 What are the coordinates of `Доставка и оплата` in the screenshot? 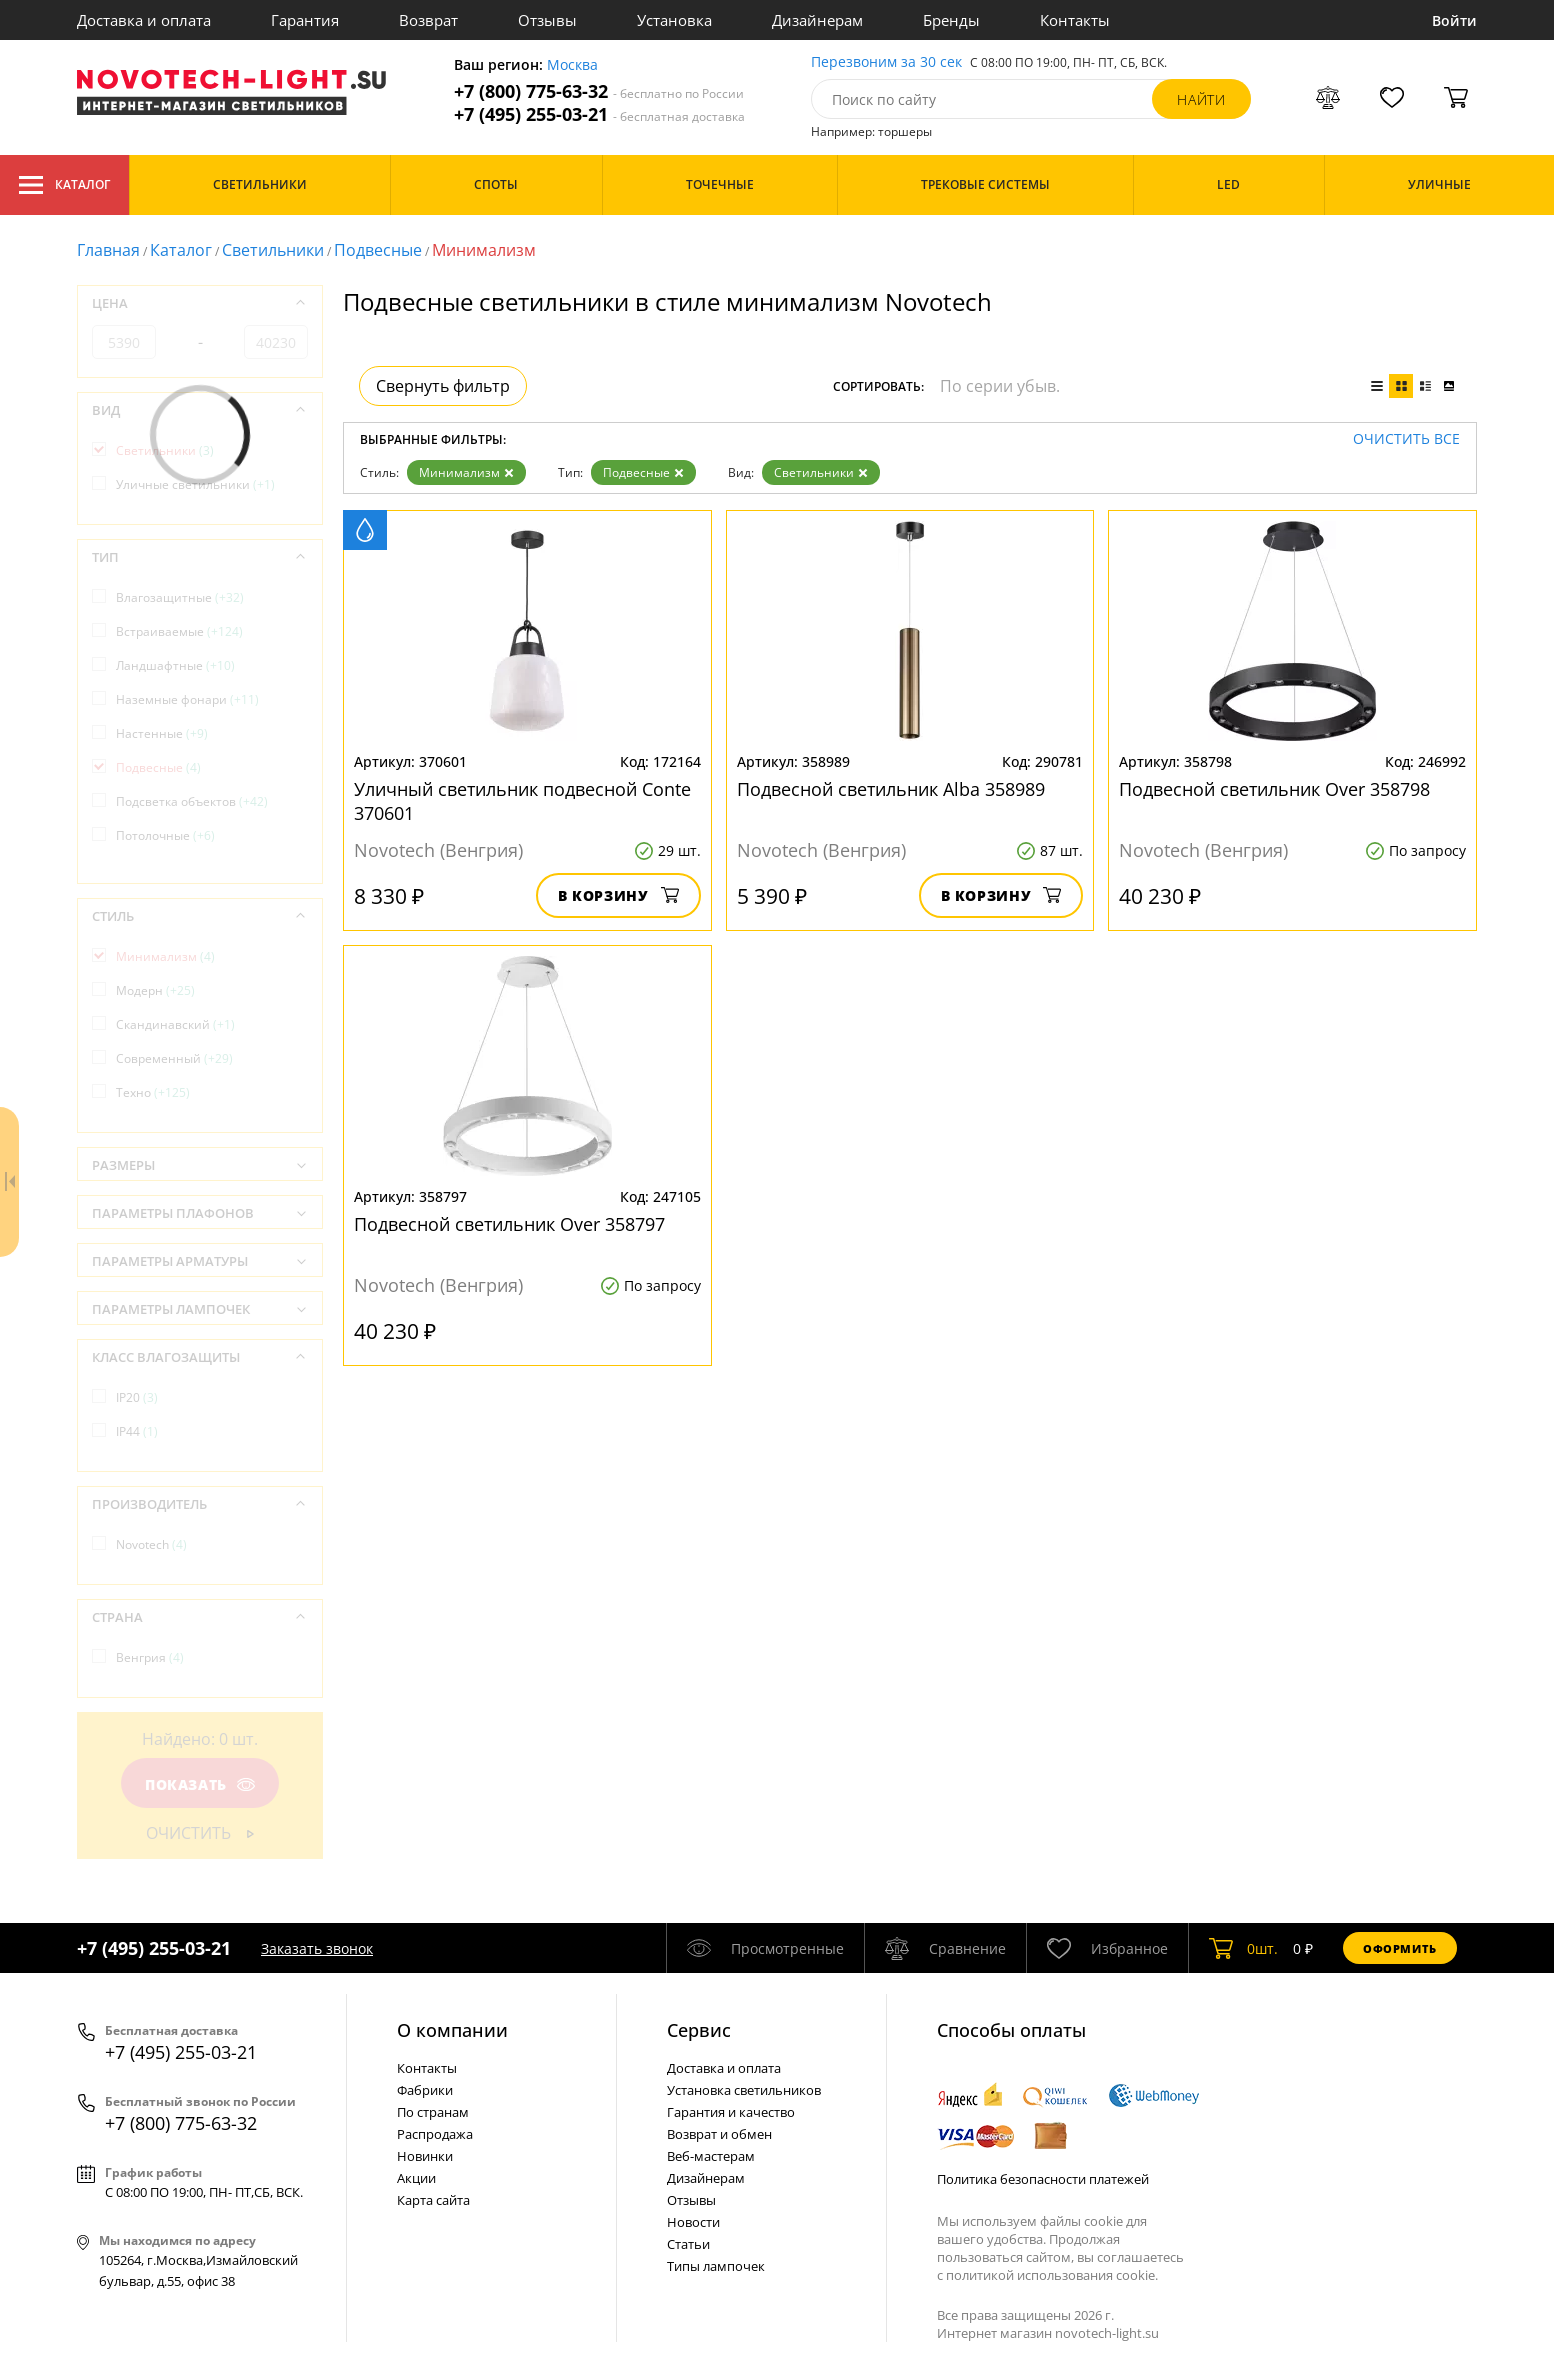 It's located at (144, 20).